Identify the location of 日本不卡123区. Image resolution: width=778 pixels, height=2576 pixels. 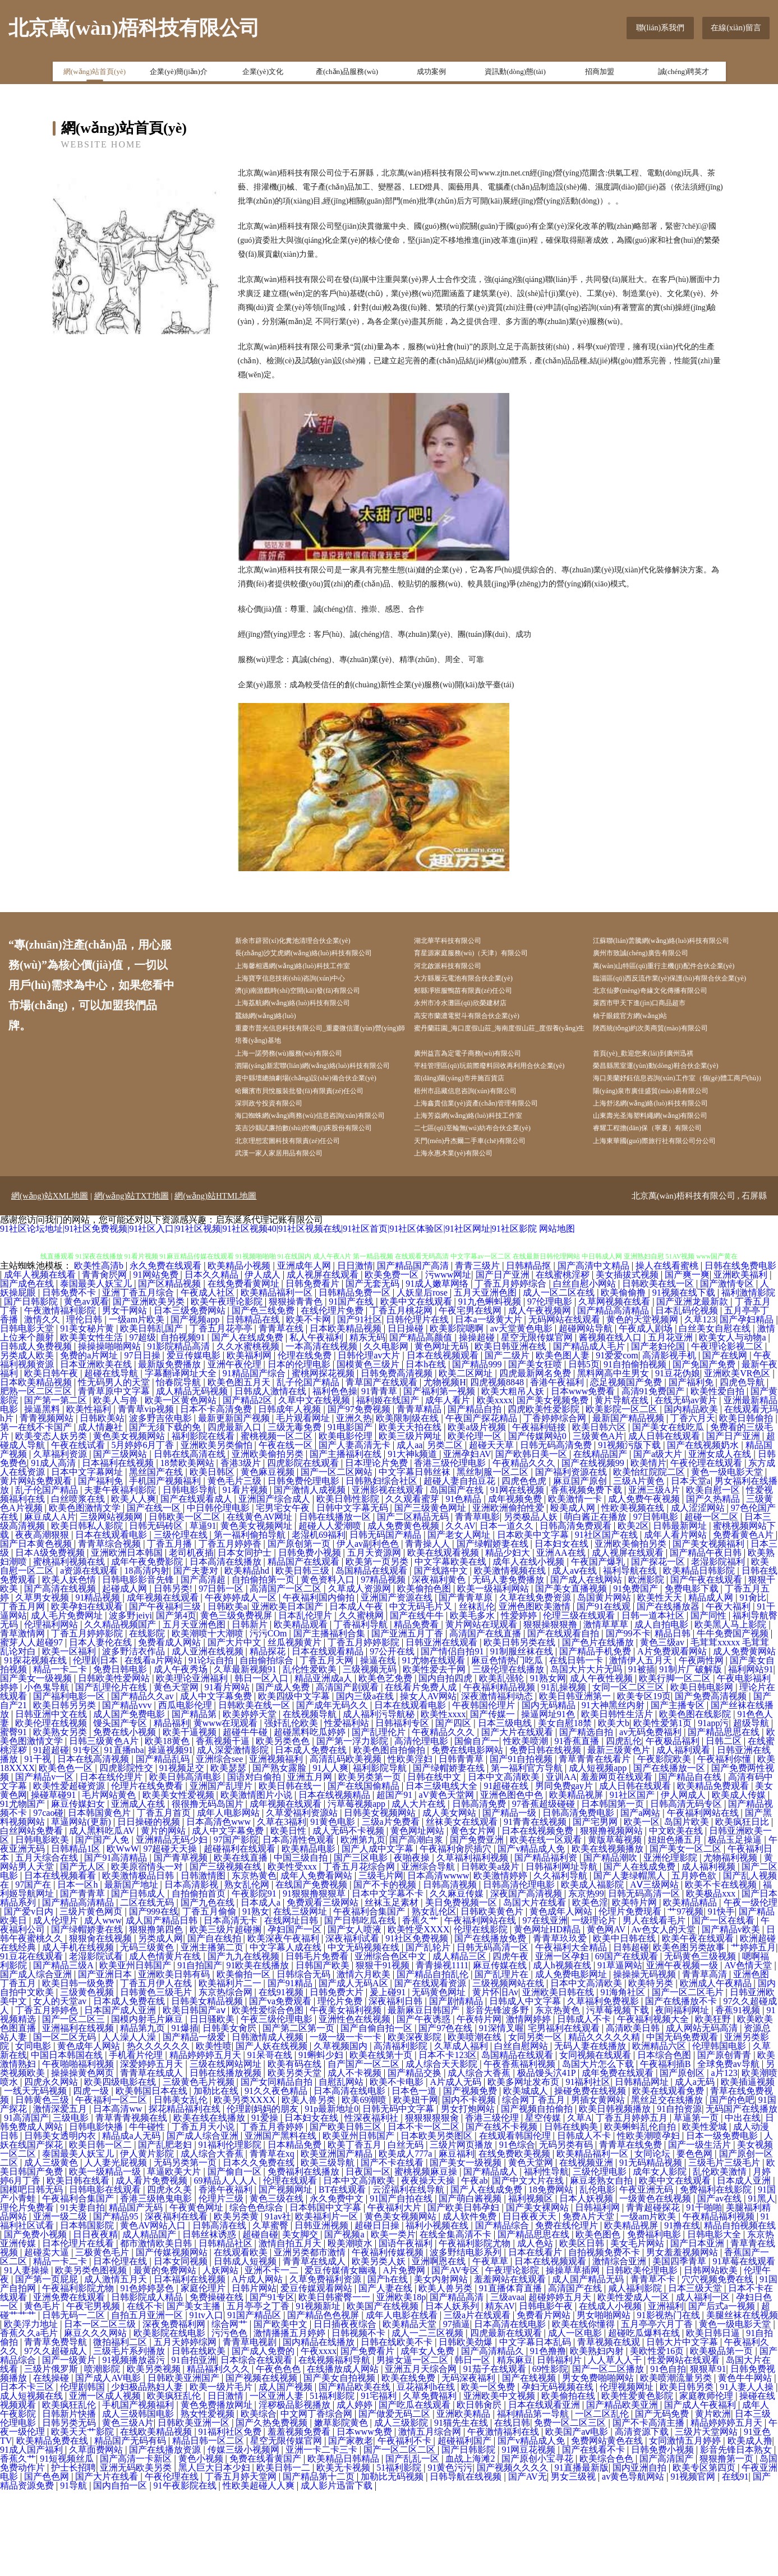
(447, 2140).